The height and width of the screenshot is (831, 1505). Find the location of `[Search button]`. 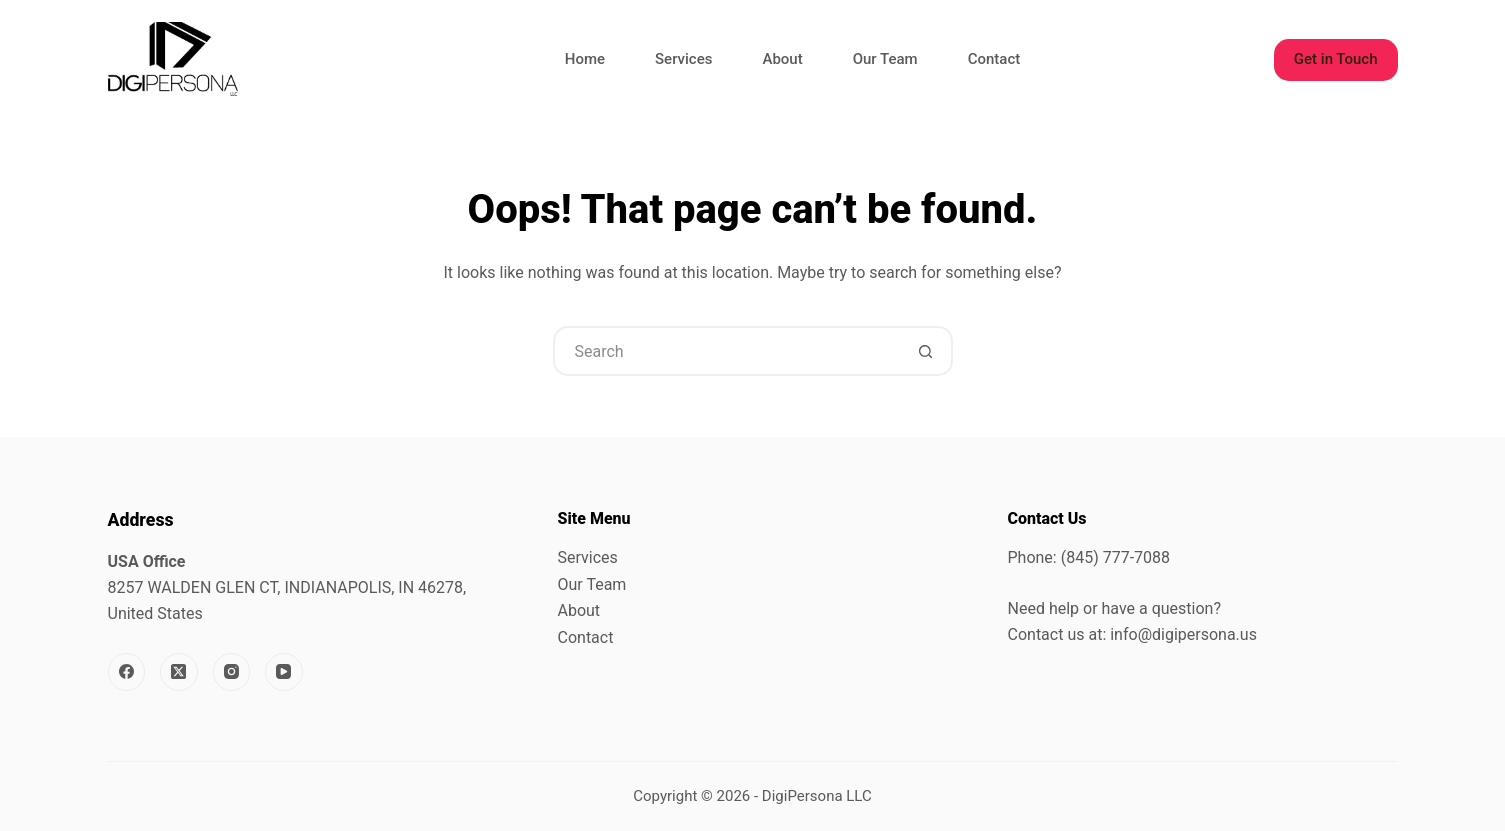

[Search button] is located at coordinates (926, 351).